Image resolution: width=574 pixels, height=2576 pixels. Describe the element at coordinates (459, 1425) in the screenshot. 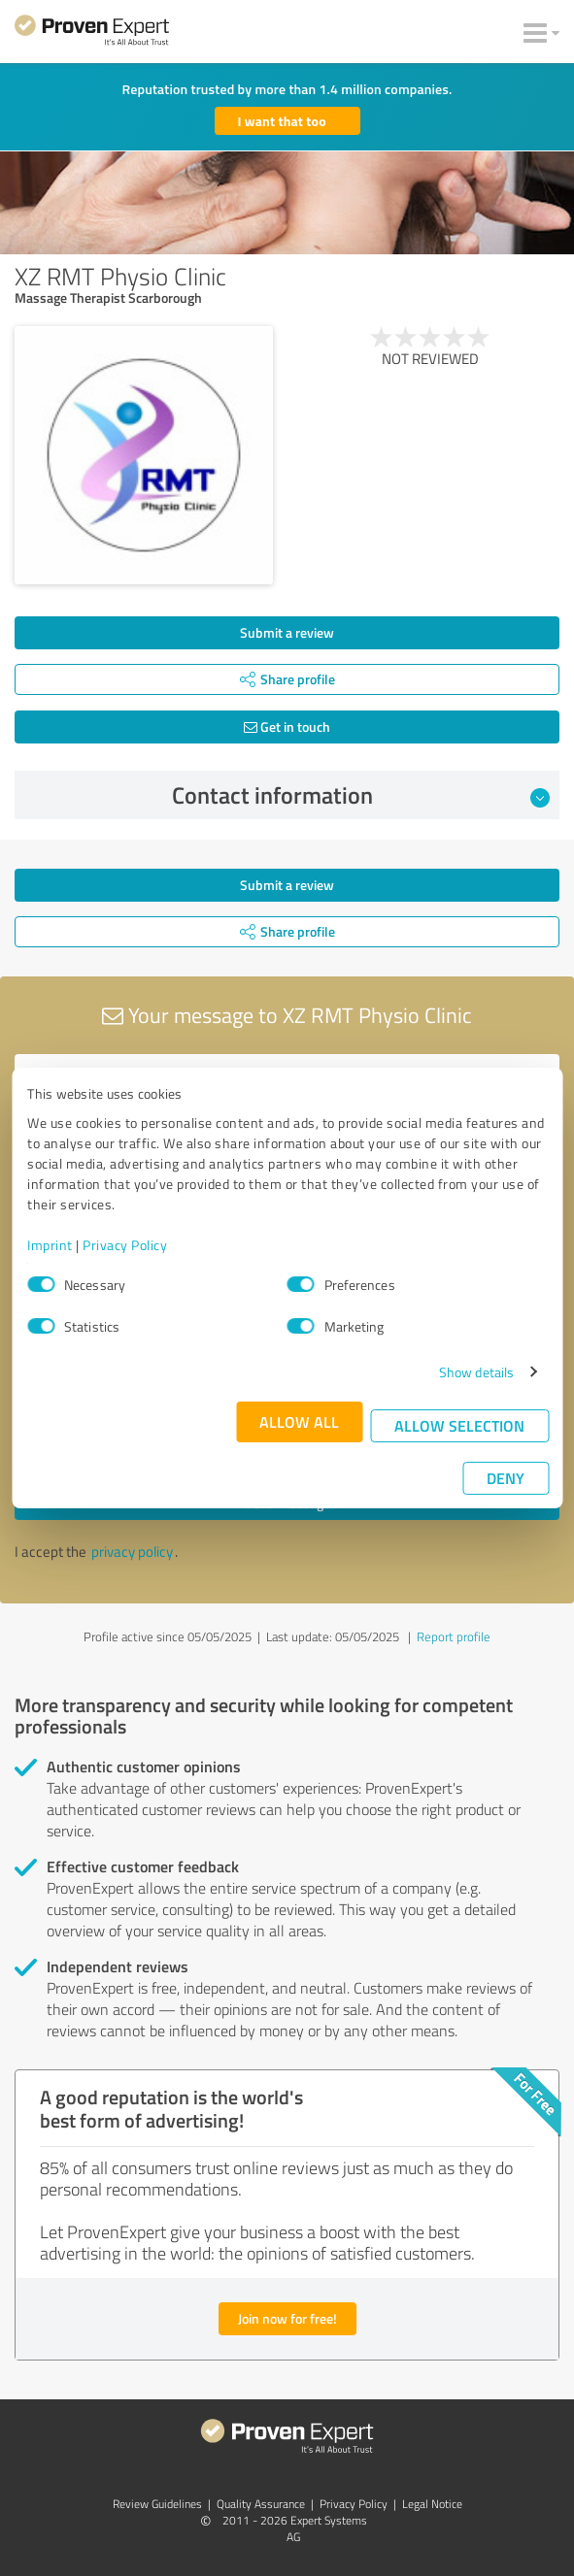

I see `Allow selection` at that location.